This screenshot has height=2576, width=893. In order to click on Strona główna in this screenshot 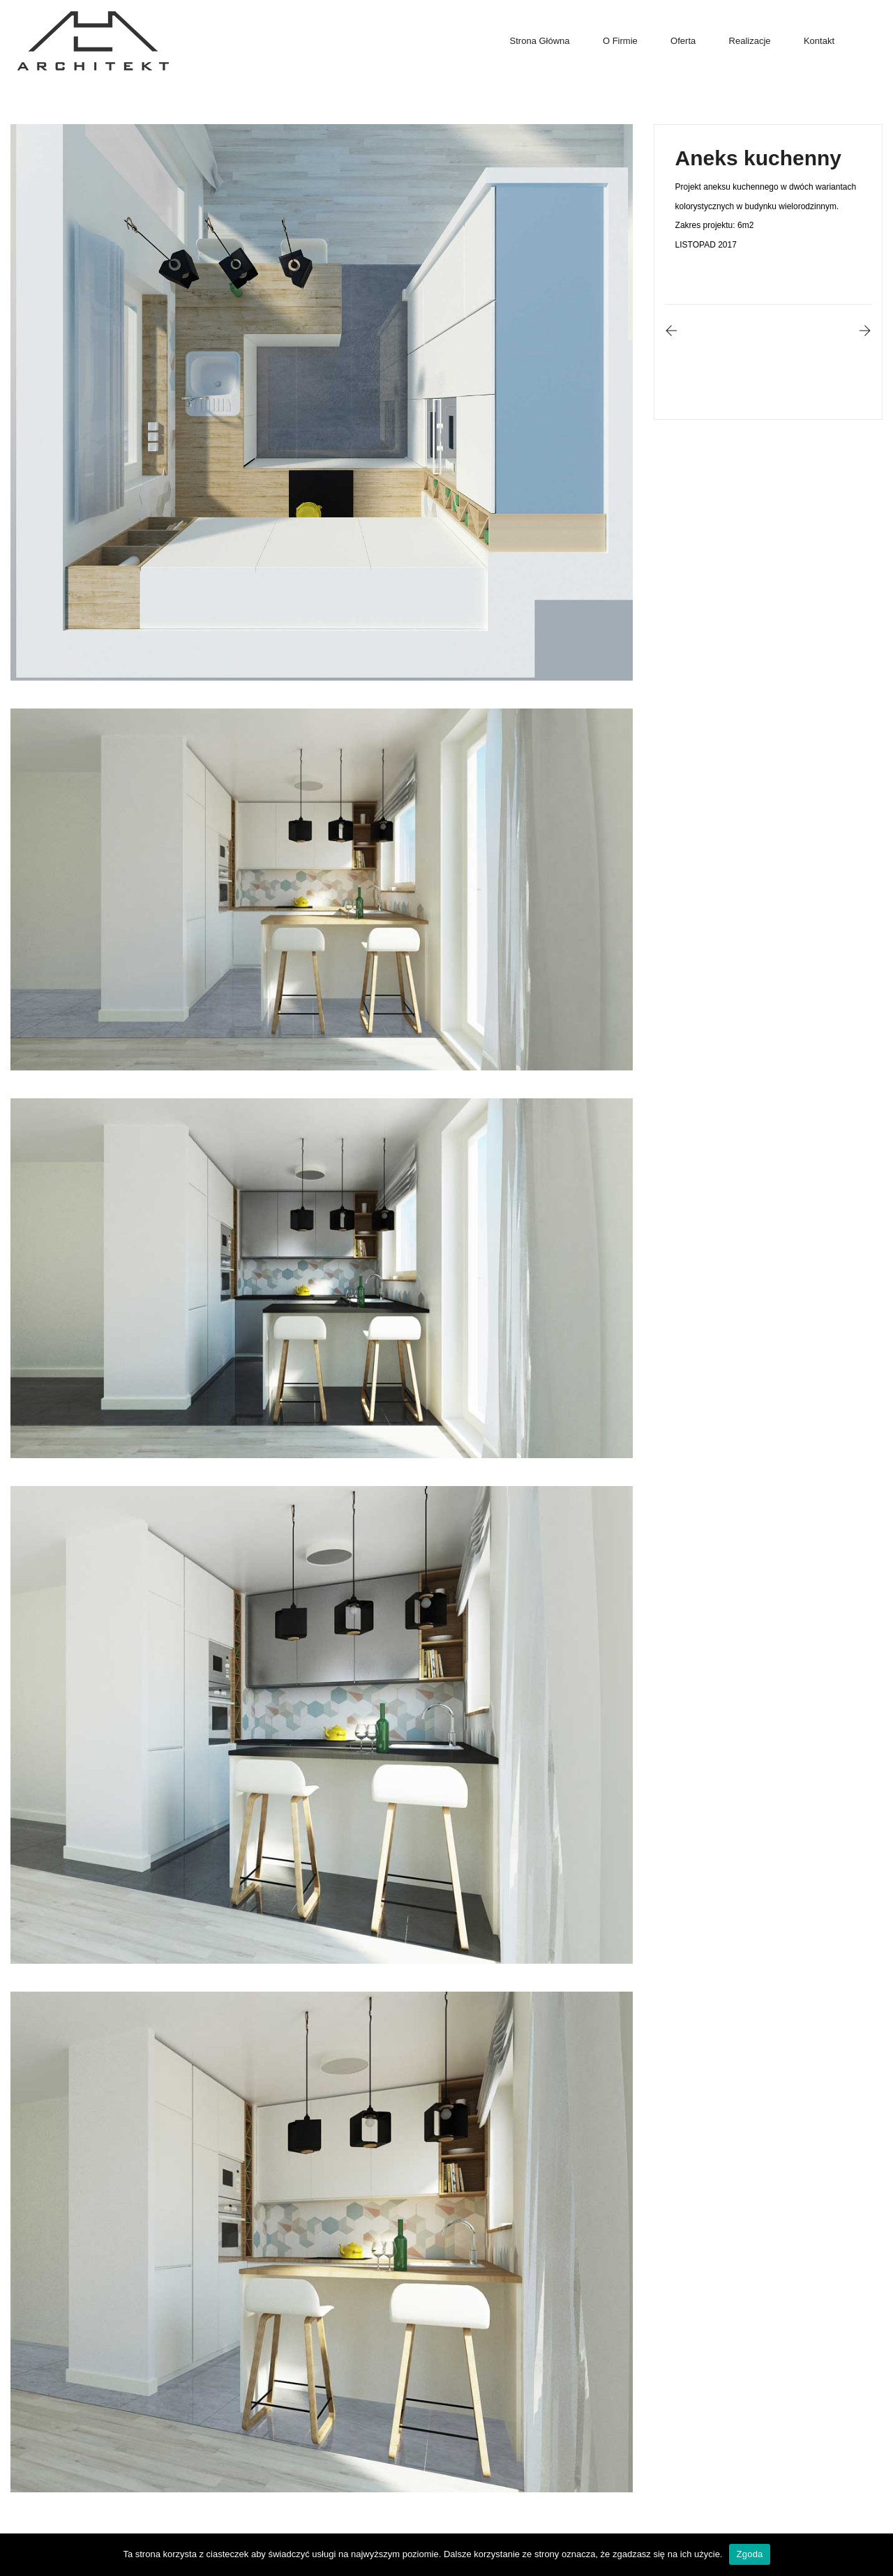, I will do `click(540, 41)`.